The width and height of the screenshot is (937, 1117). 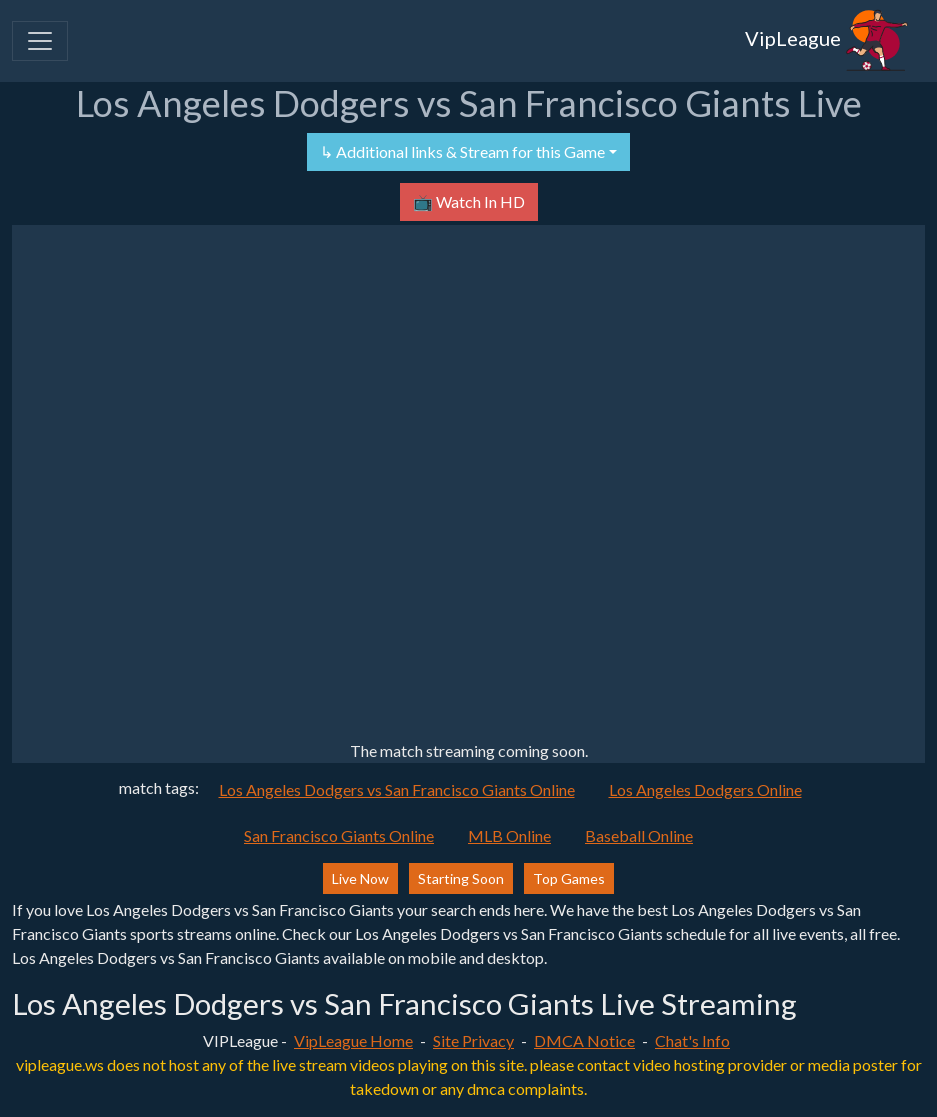 I want to click on 📺 Watch In HD, so click(x=469, y=201).